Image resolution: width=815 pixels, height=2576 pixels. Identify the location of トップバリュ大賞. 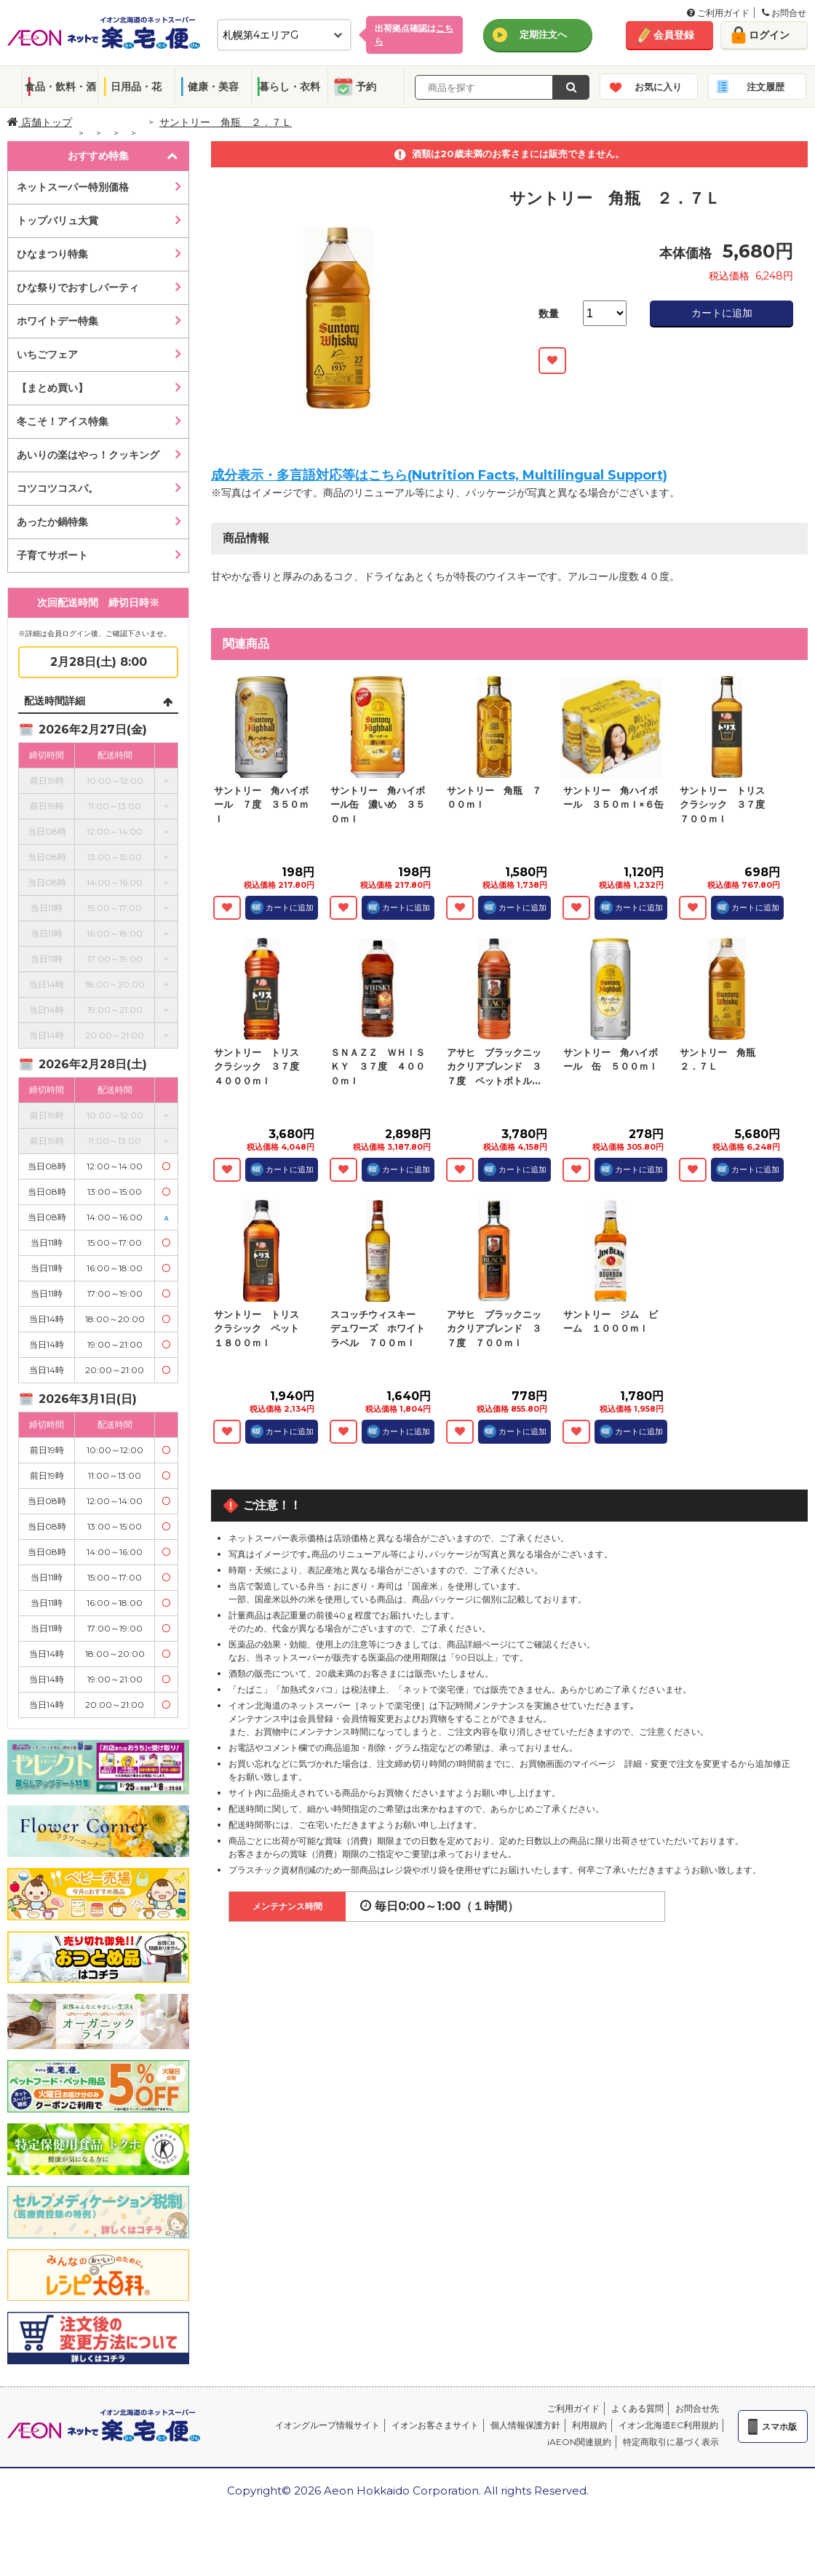
(57, 220).